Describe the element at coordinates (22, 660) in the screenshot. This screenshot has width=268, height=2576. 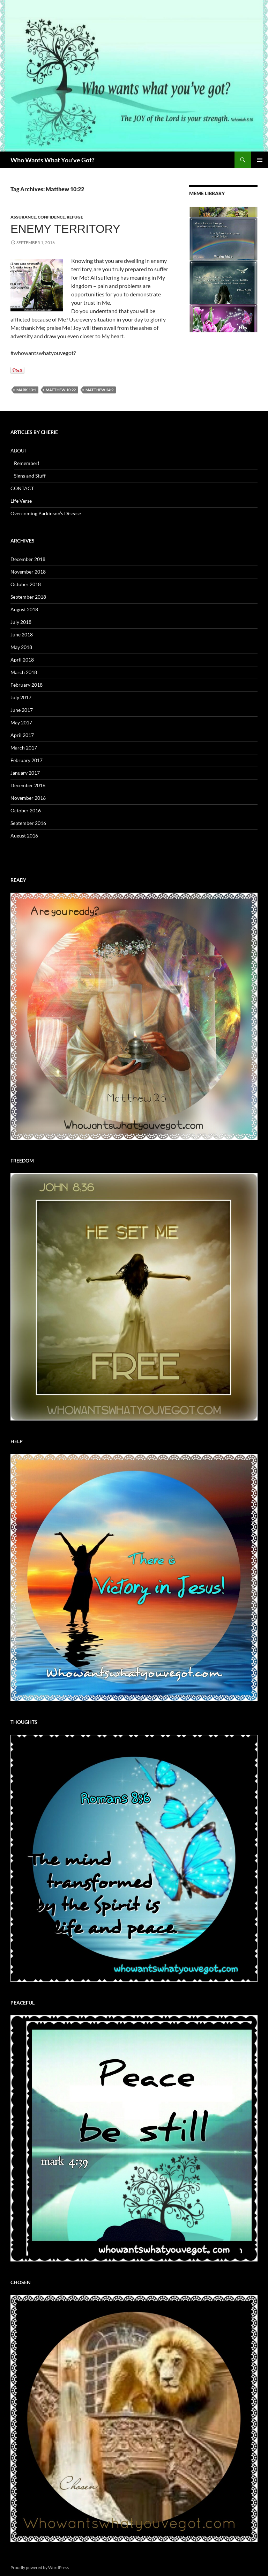
I see `April 2018` at that location.